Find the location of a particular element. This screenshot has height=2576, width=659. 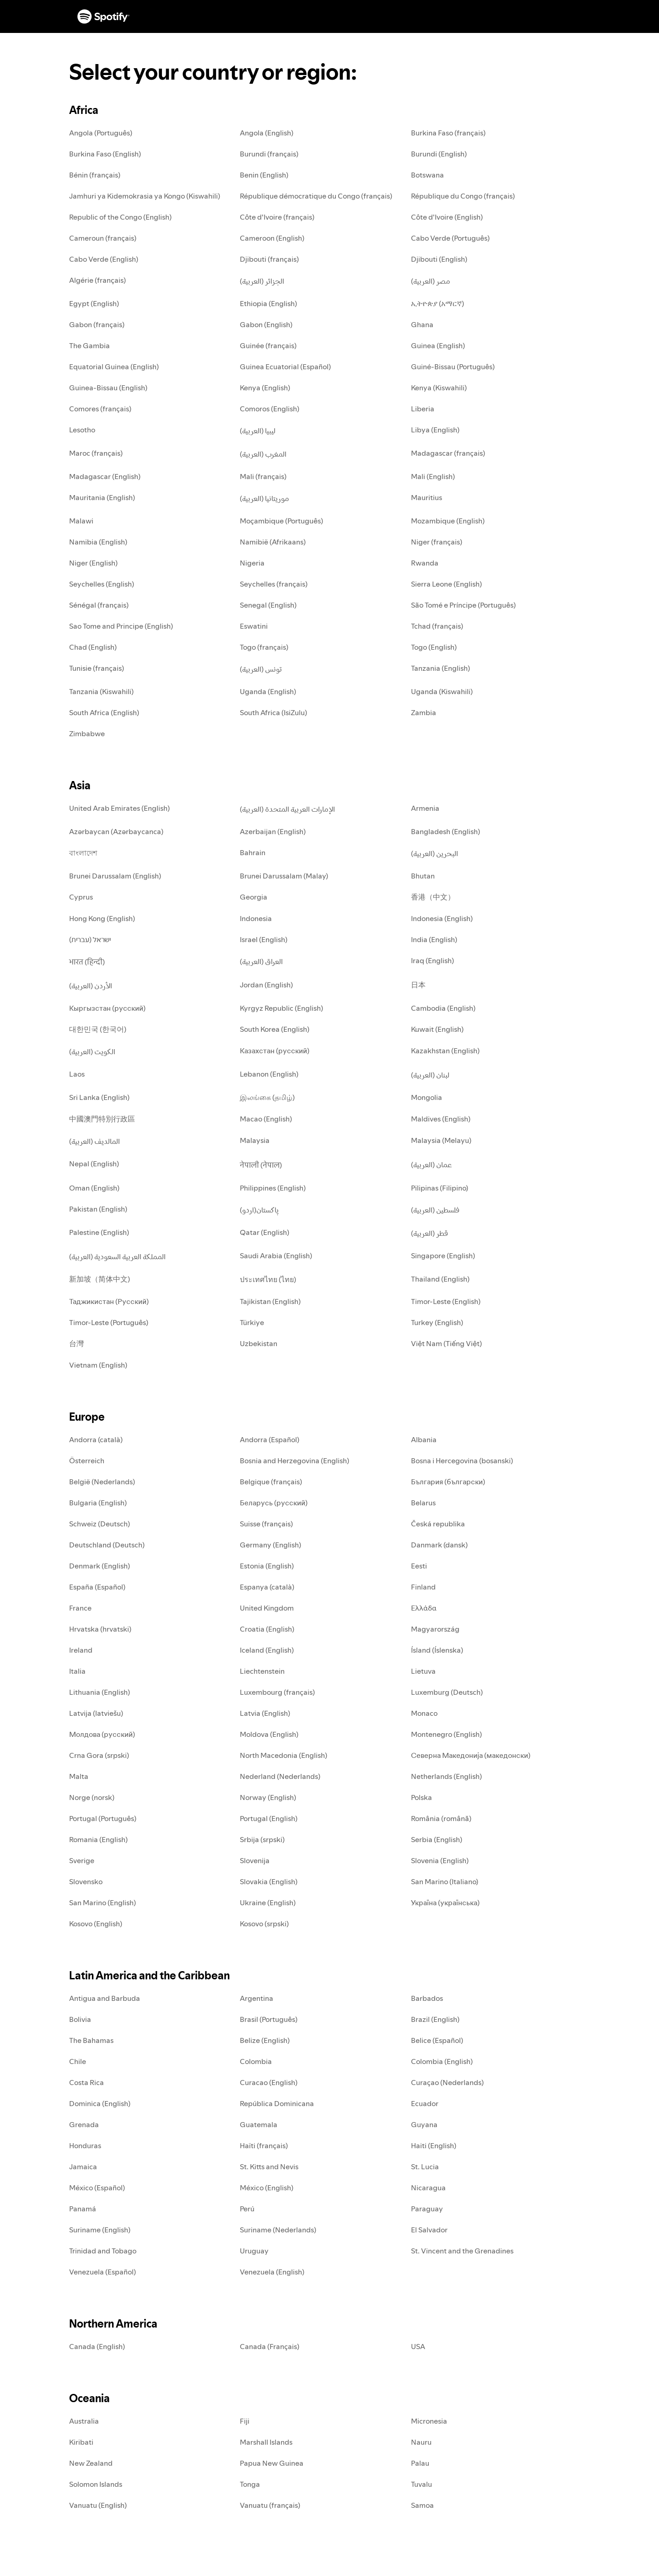

Pakistan (English) is located at coordinates (98, 1209).